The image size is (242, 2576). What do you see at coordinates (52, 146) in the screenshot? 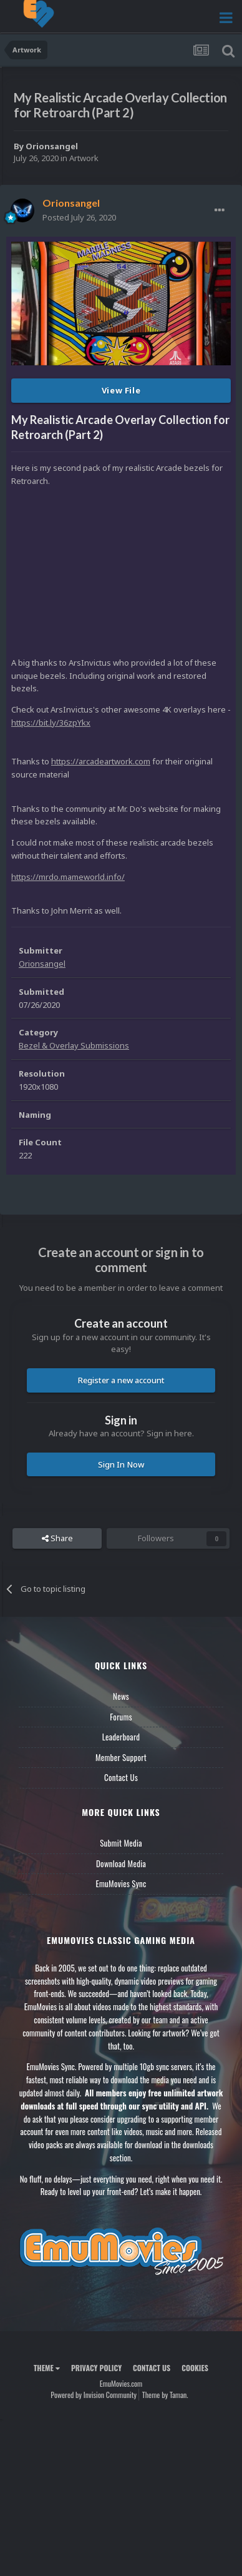
I see `Orionsangel` at bounding box center [52, 146].